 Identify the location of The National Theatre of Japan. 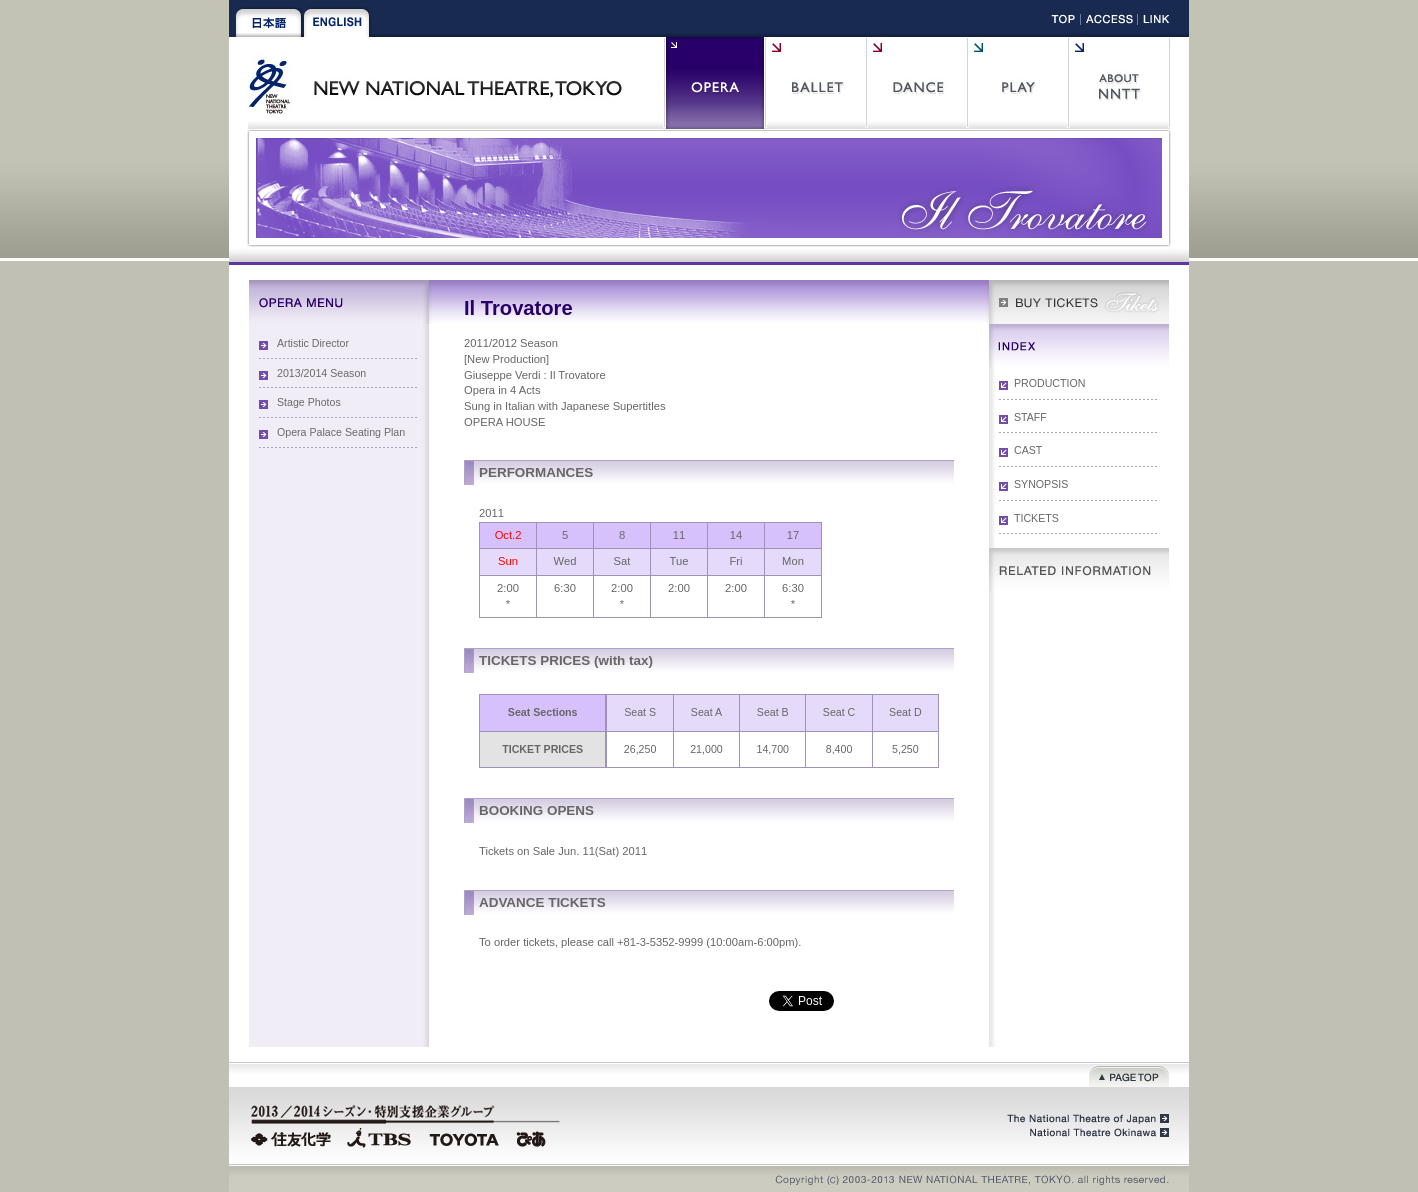
(1086, 1119).